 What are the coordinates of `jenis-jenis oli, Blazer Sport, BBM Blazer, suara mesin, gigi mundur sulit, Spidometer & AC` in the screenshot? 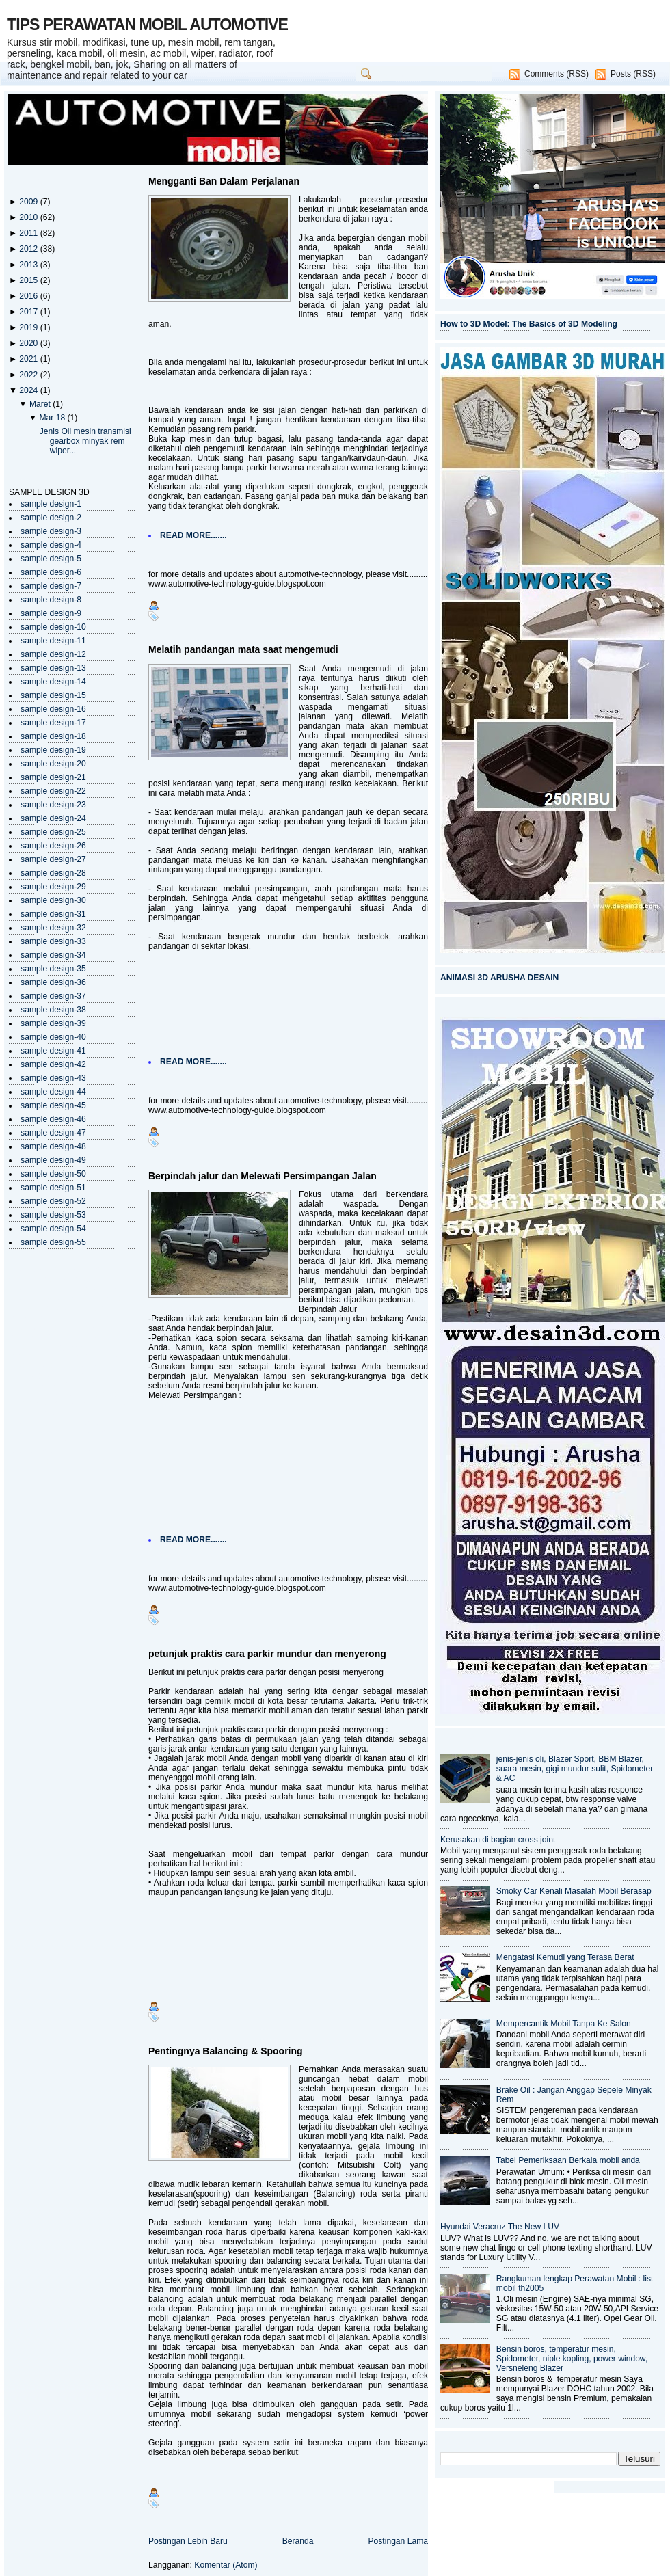 It's located at (575, 1768).